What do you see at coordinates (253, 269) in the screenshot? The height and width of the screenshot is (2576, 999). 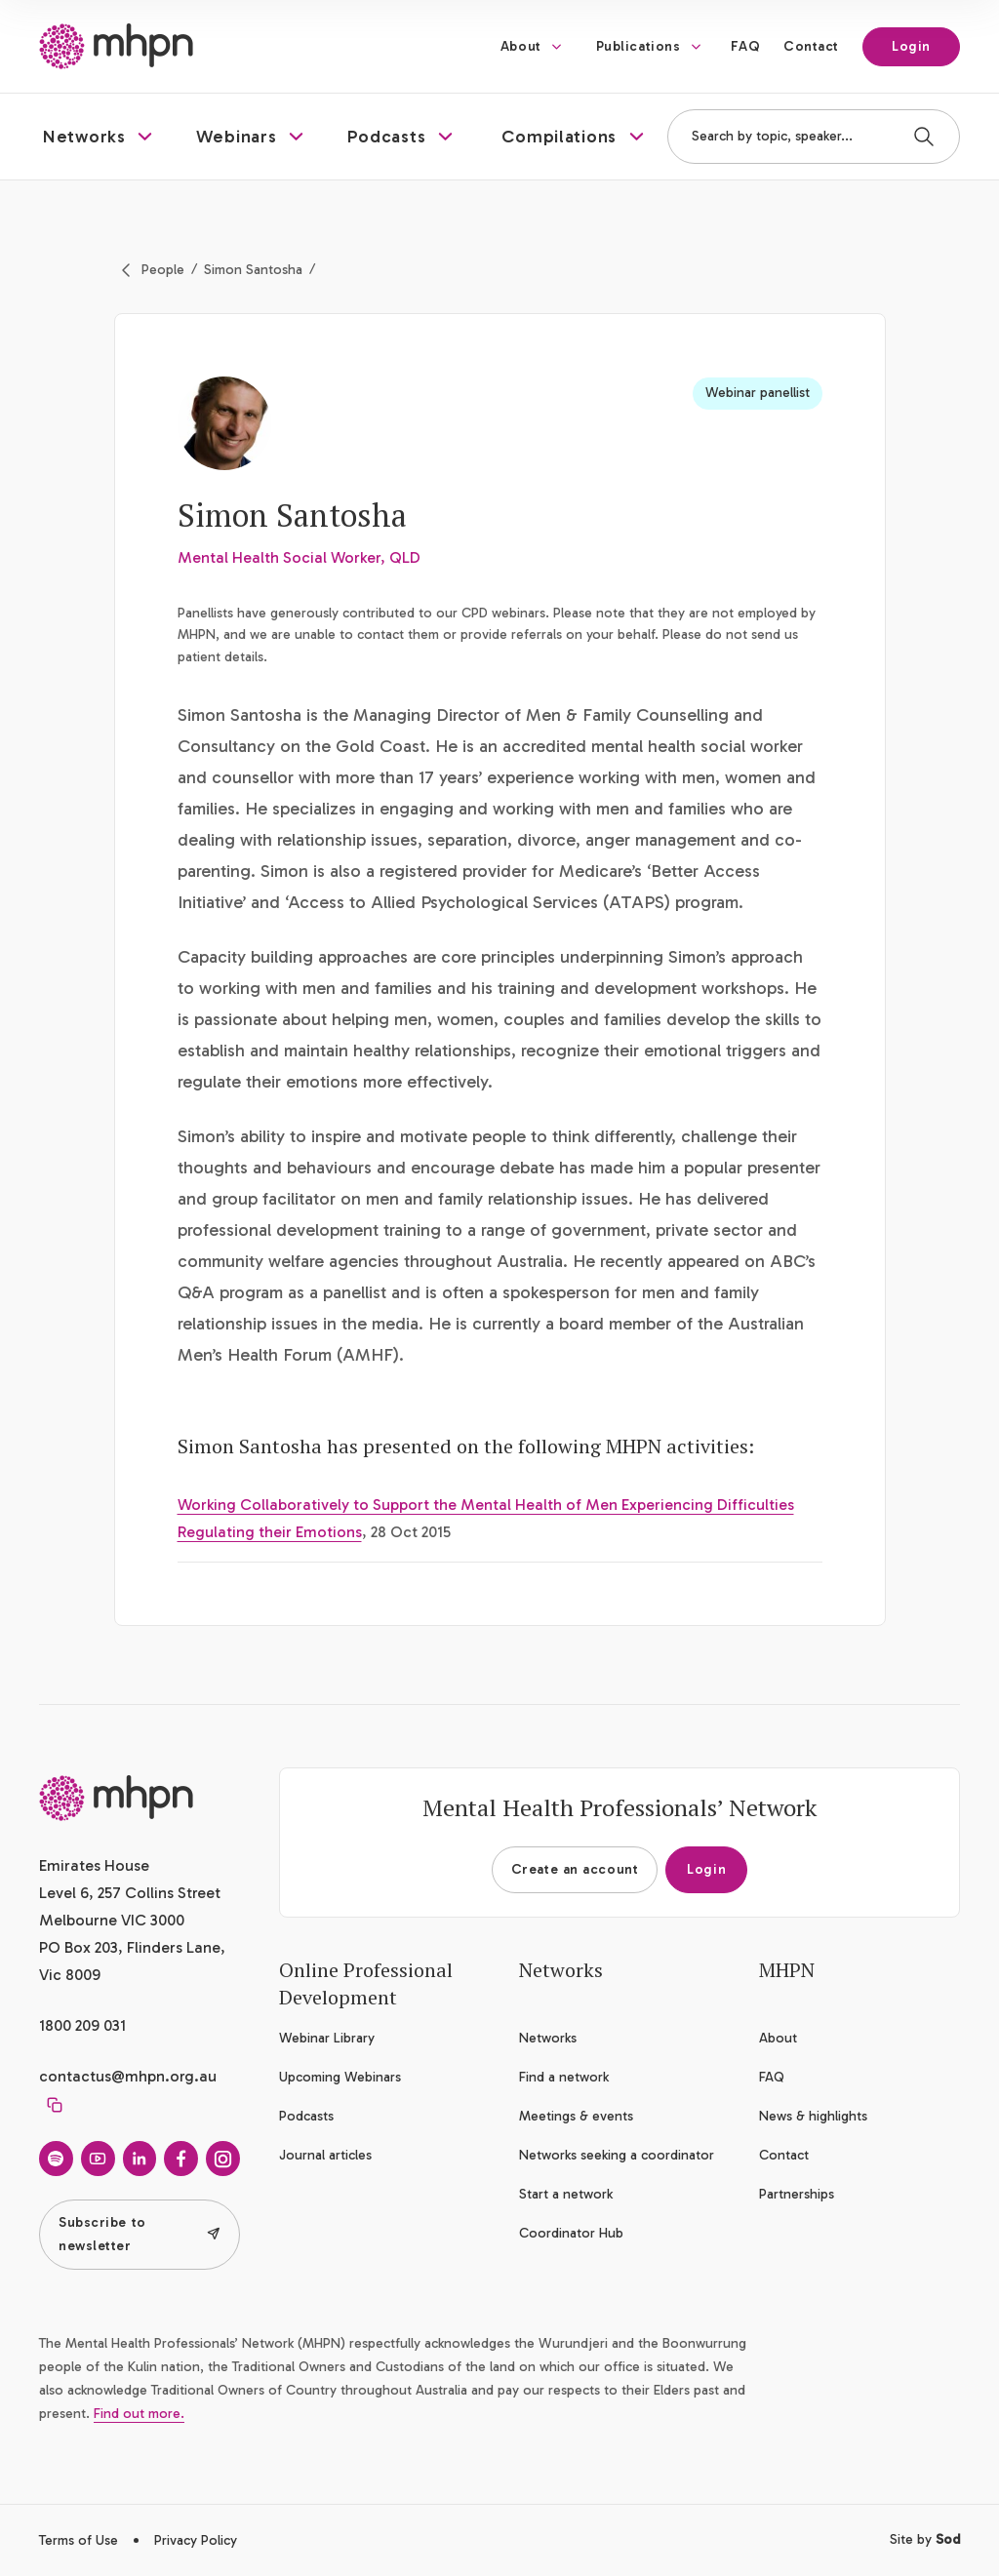 I see `Simon Santosha` at bounding box center [253, 269].